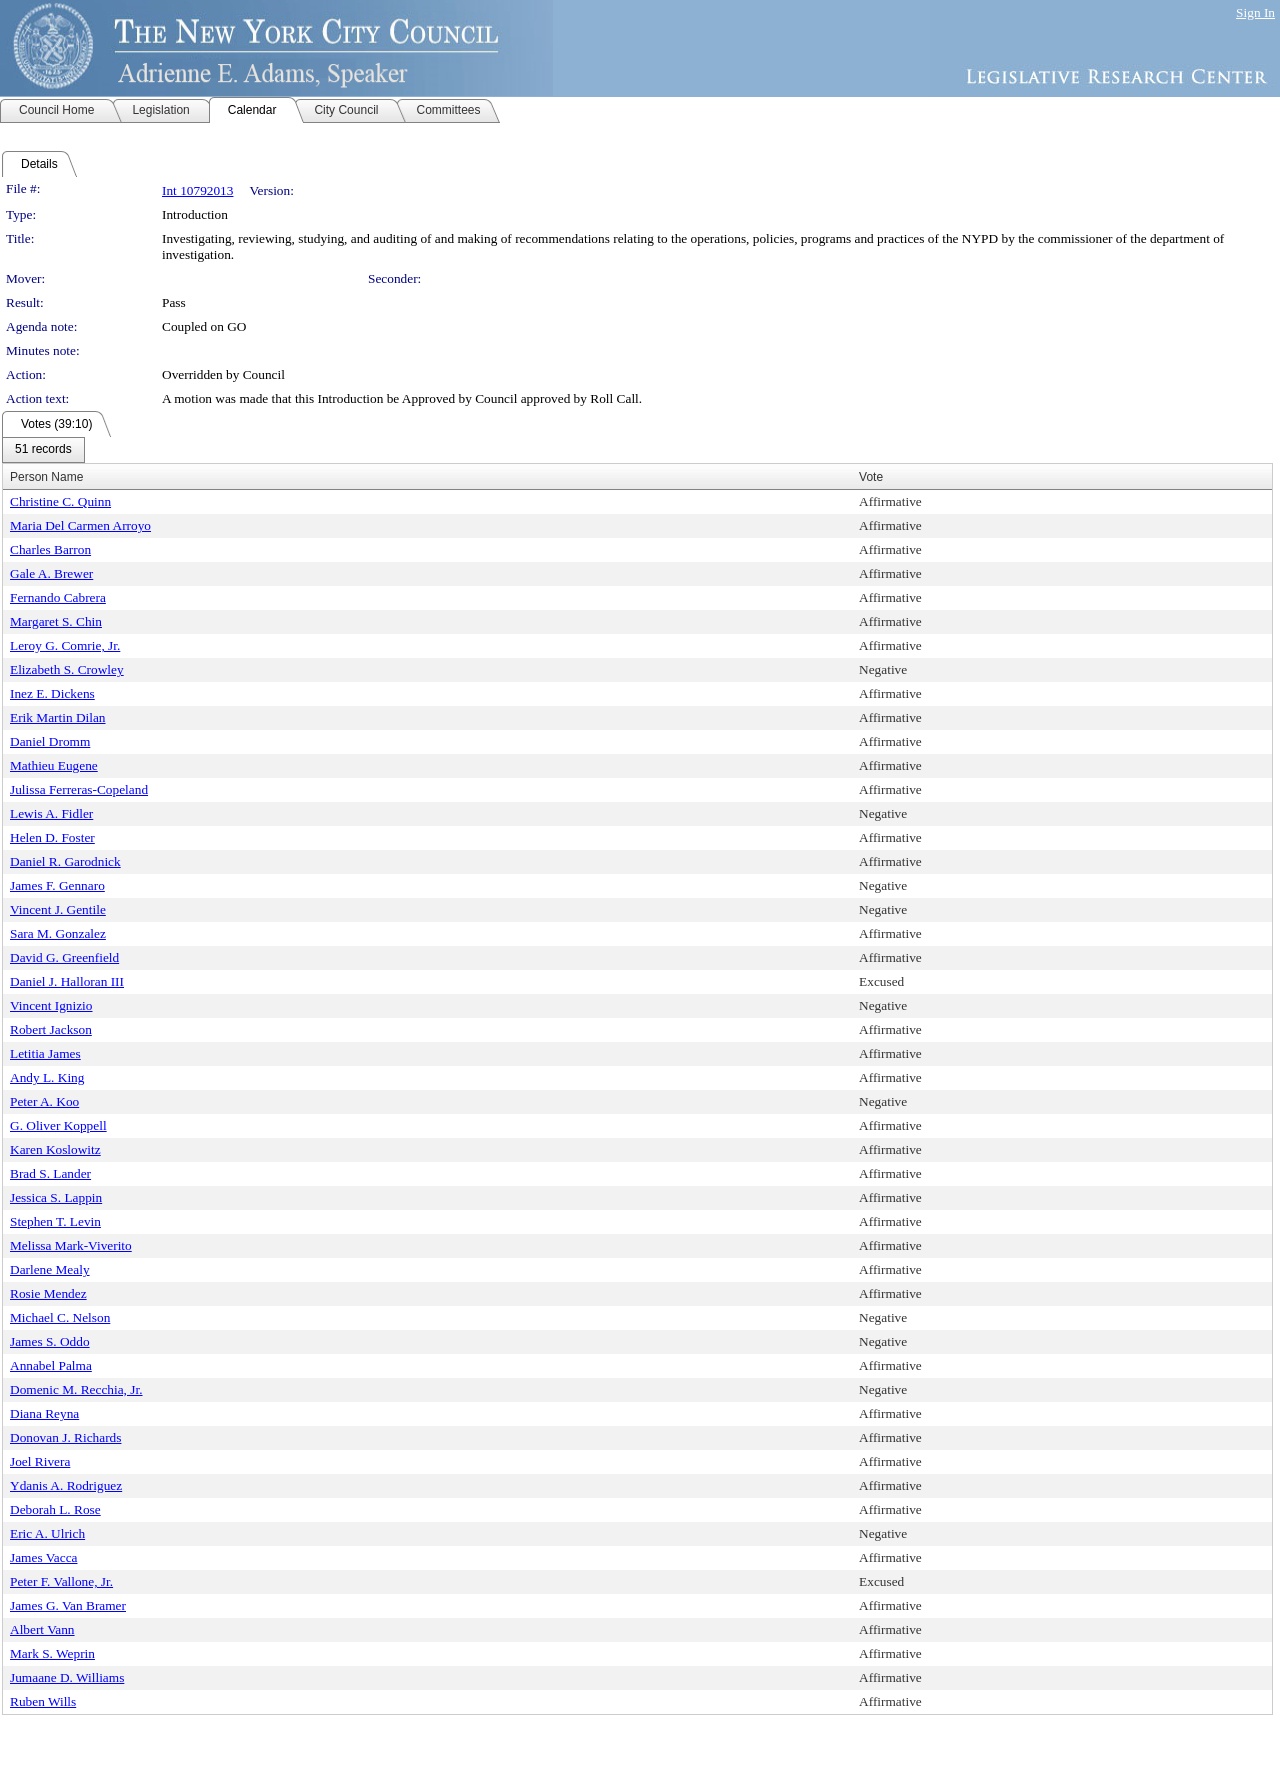 The width and height of the screenshot is (1280, 1769). Describe the element at coordinates (51, 1365) in the screenshot. I see `Annabel Palma` at that location.